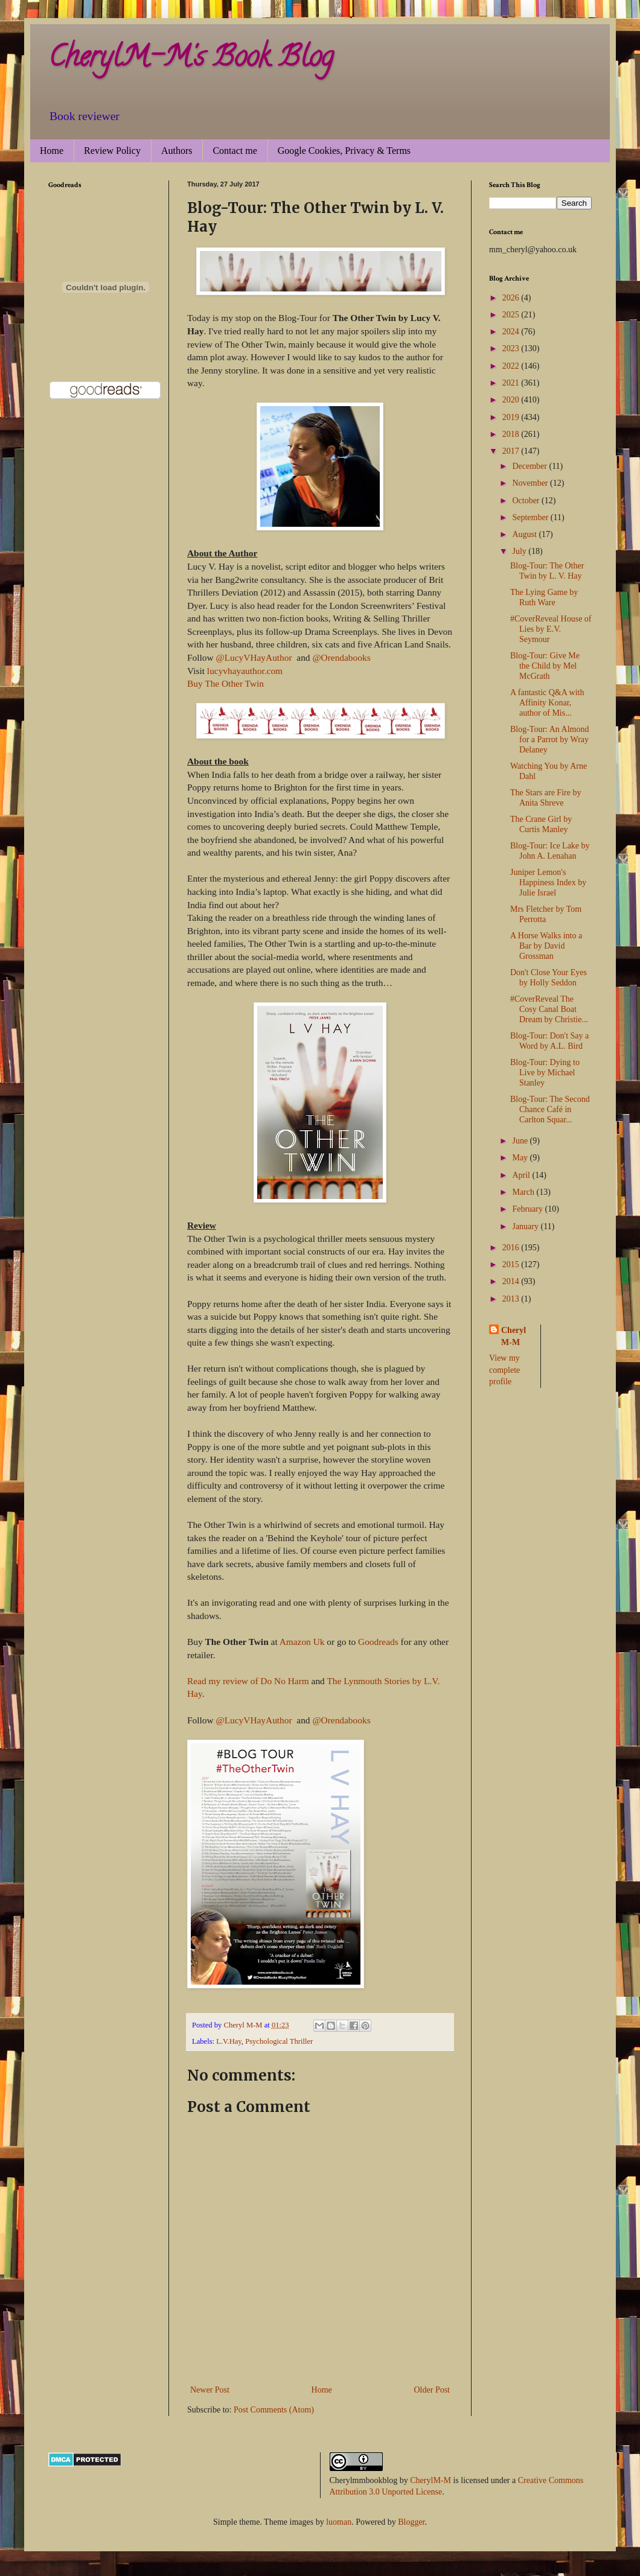 The image size is (640, 2576). What do you see at coordinates (548, 882) in the screenshot?
I see `Juniper Lemon's Happiness Index by Julie Israel` at bounding box center [548, 882].